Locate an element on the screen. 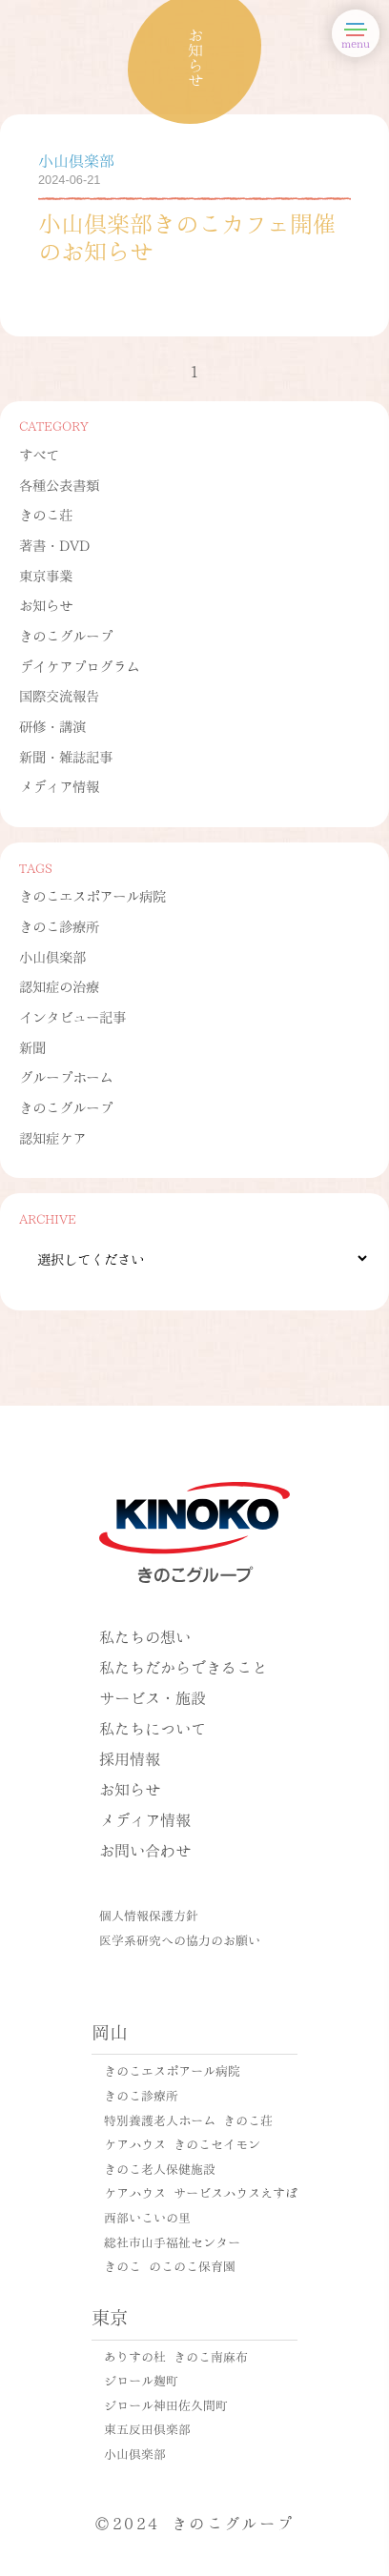 The image size is (389, 2576). 私たちの想い is located at coordinates (145, 1636).